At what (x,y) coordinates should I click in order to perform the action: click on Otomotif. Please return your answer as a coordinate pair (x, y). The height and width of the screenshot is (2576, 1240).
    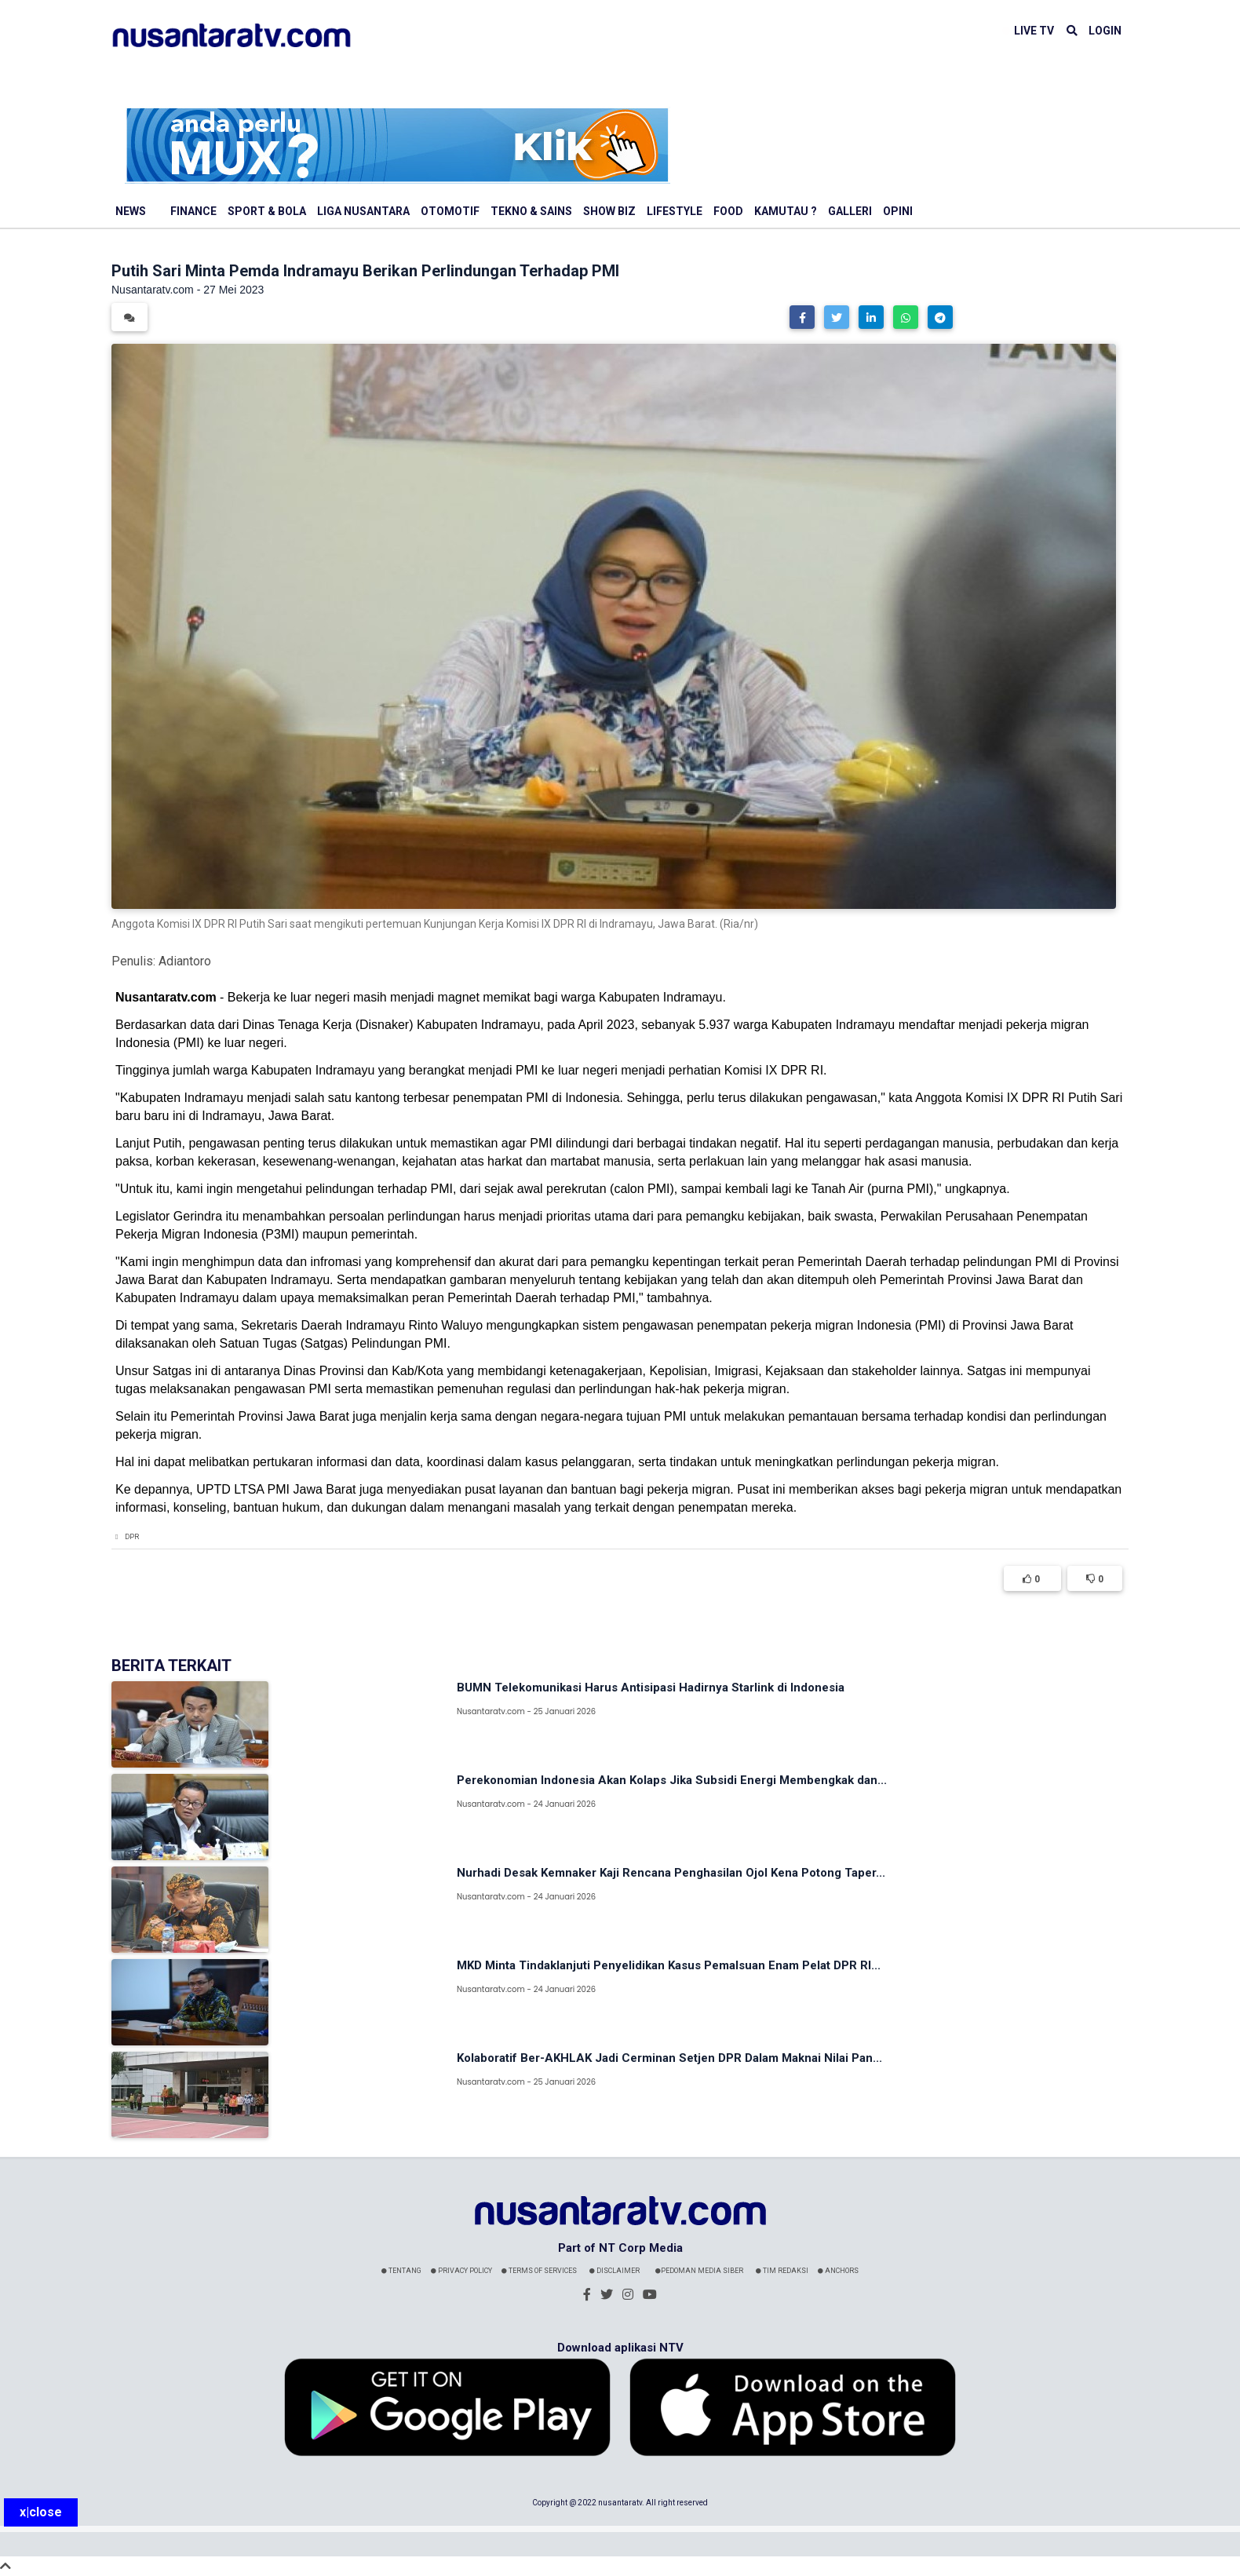
    Looking at the image, I should click on (450, 211).